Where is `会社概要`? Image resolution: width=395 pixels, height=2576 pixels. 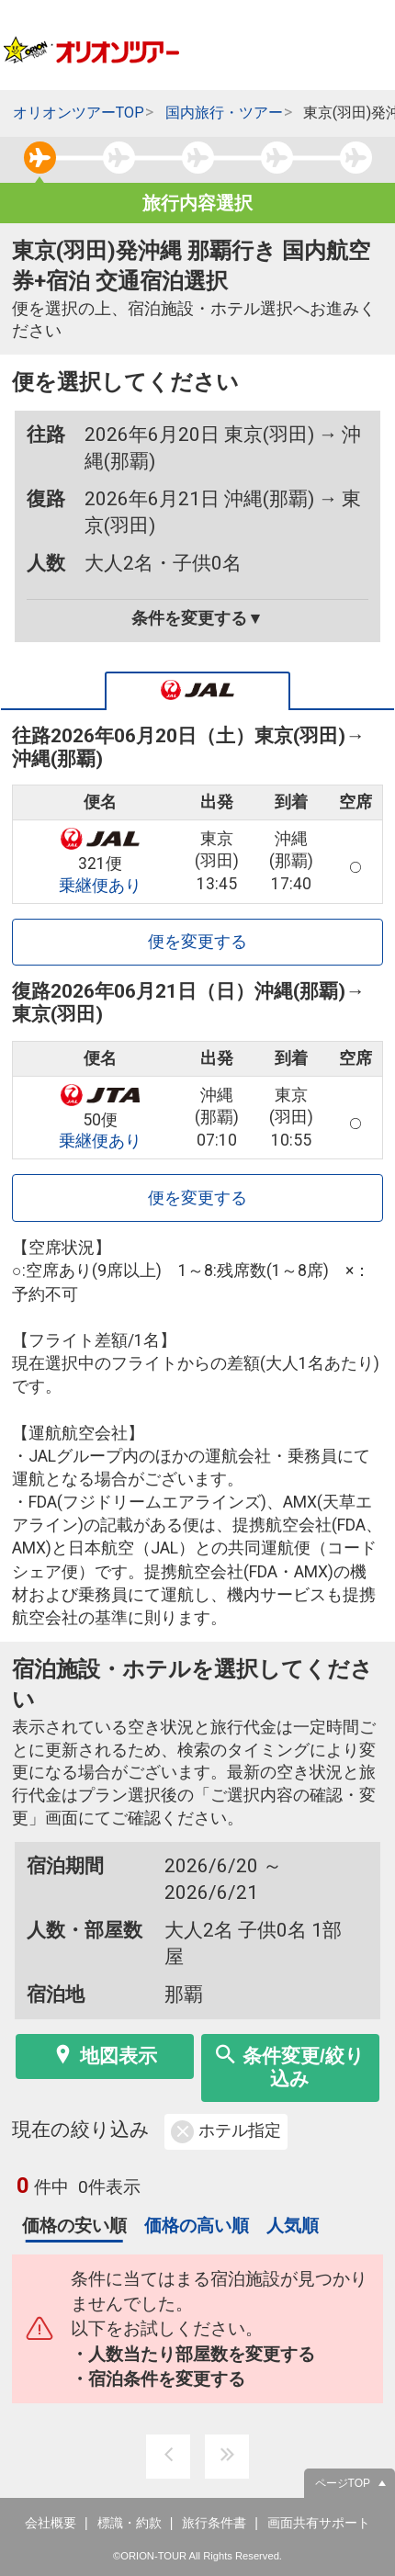 会社概要 is located at coordinates (50, 2522).